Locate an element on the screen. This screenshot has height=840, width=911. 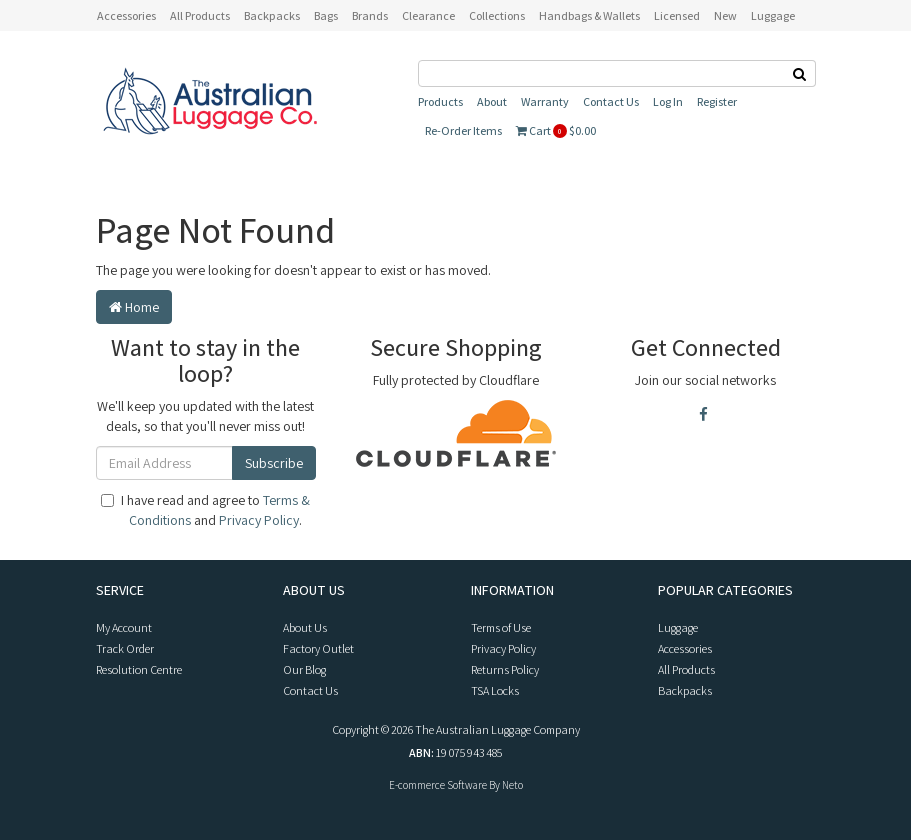
My Account is located at coordinates (124, 627).